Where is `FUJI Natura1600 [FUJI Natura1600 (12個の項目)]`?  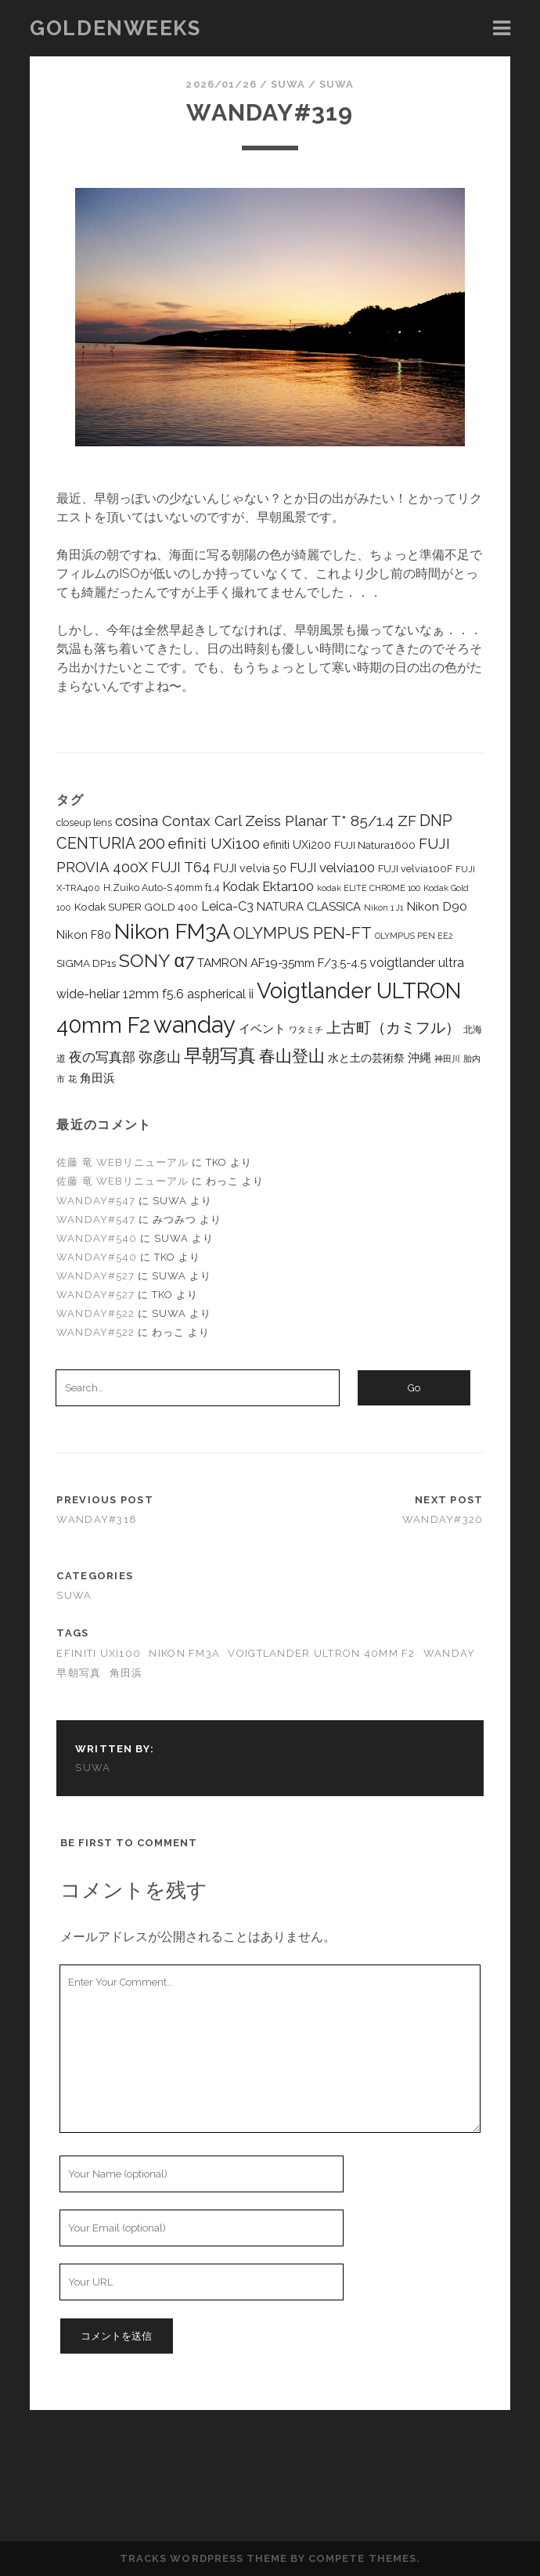
FUJI Natura1600 [FUJI Natura1600 (12個の項目)] is located at coordinates (375, 845).